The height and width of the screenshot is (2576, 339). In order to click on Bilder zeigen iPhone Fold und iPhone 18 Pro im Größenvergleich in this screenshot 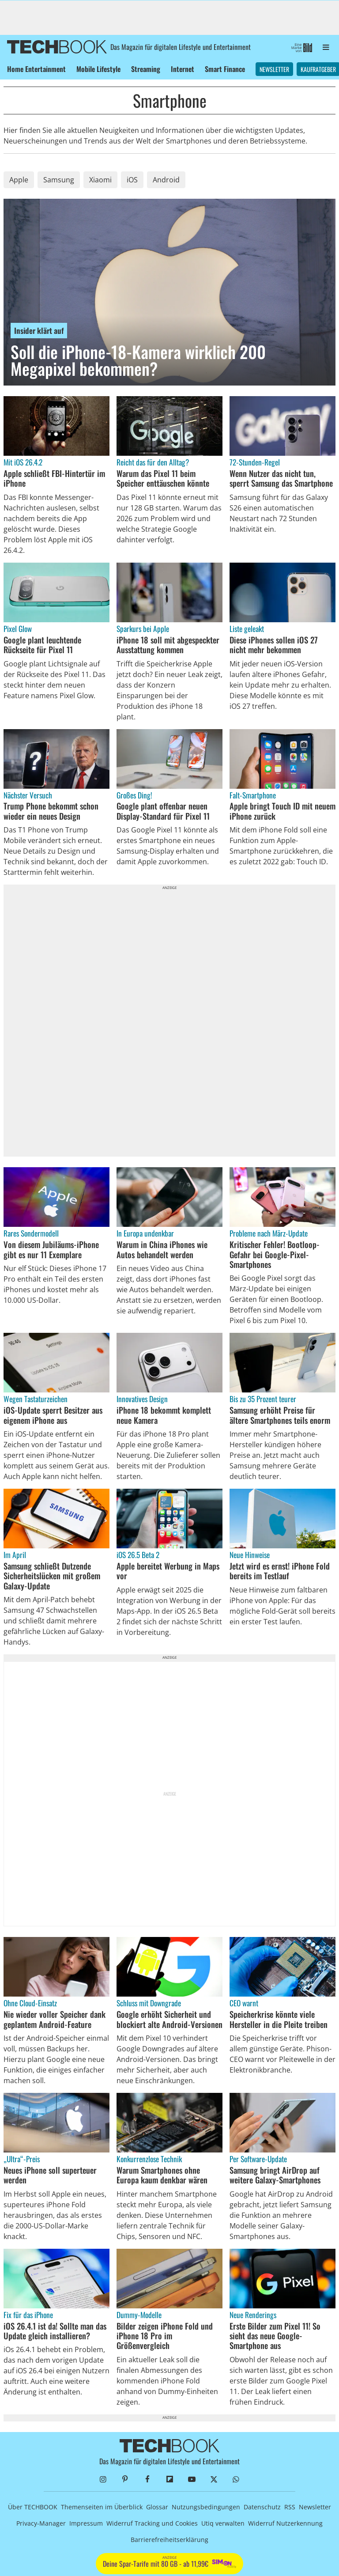, I will do `click(165, 2336)`.